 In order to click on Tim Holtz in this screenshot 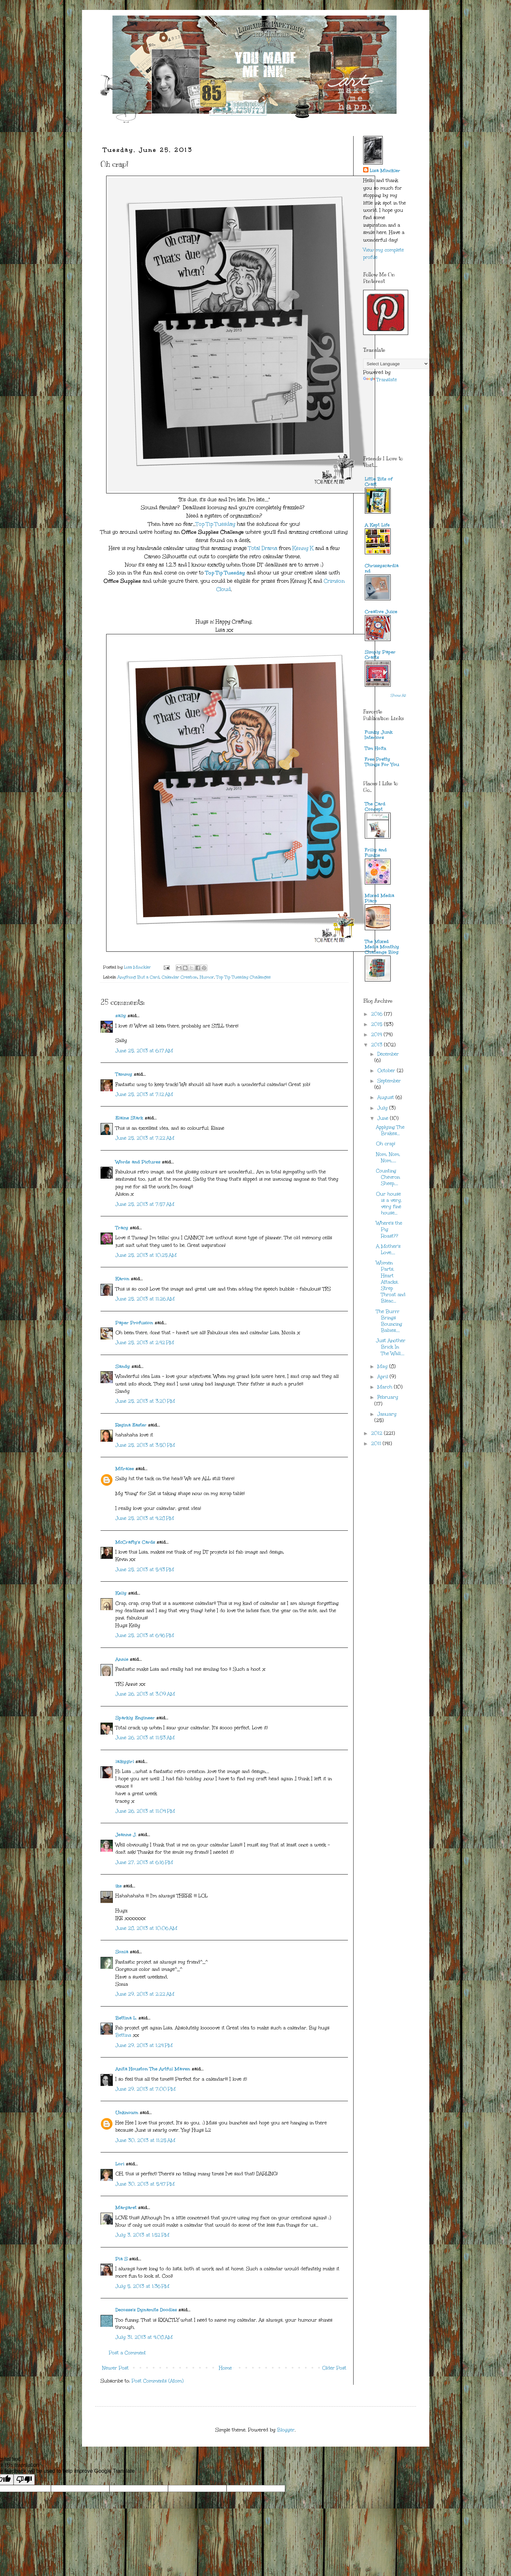, I will do `click(375, 748)`.